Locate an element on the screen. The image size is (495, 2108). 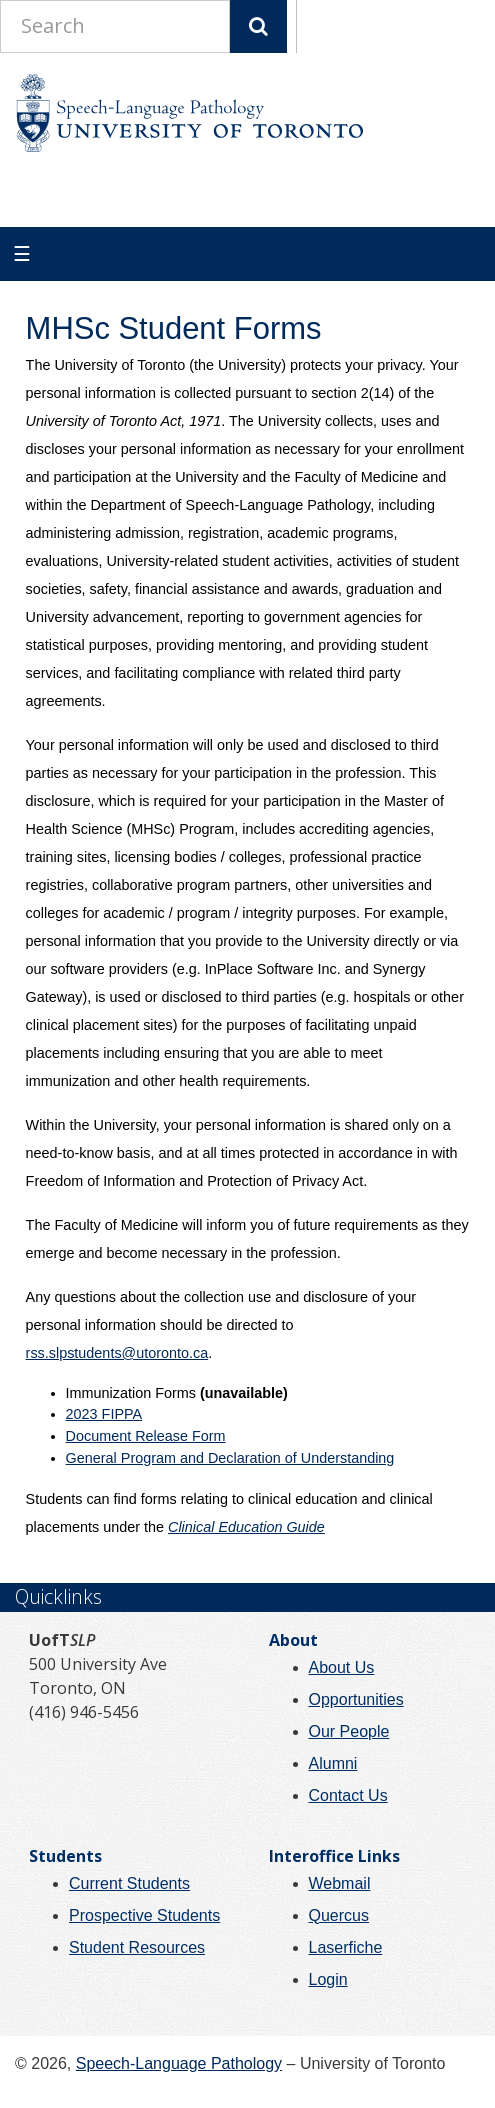
Prospective Students is located at coordinates (144, 1915).